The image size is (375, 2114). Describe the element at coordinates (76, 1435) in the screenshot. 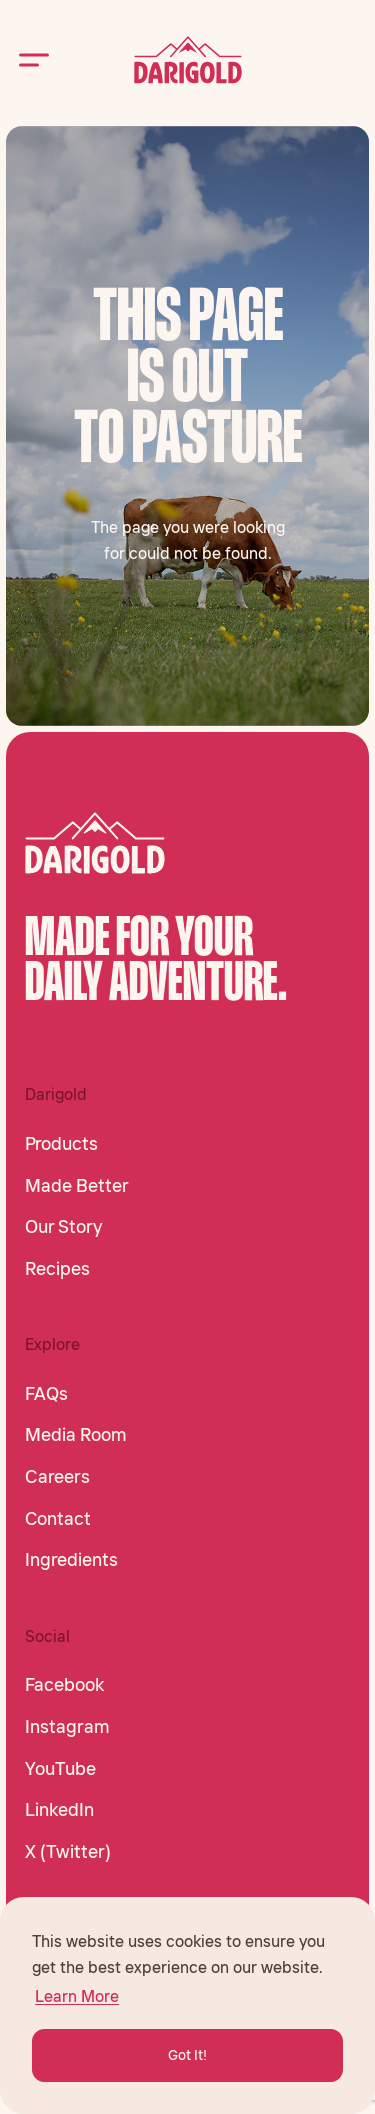

I see `Media Room` at that location.